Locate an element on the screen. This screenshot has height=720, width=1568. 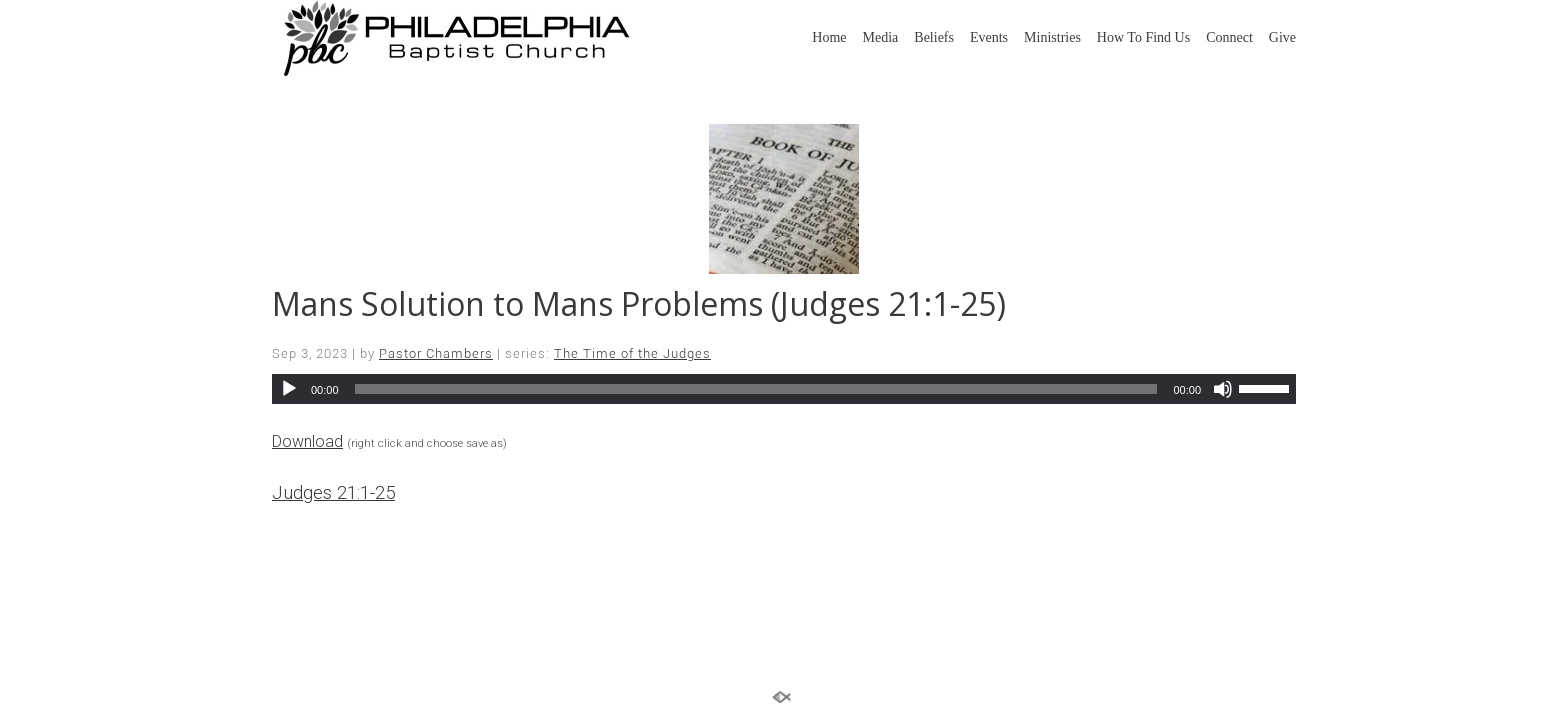
Beliefs is located at coordinates (934, 37).